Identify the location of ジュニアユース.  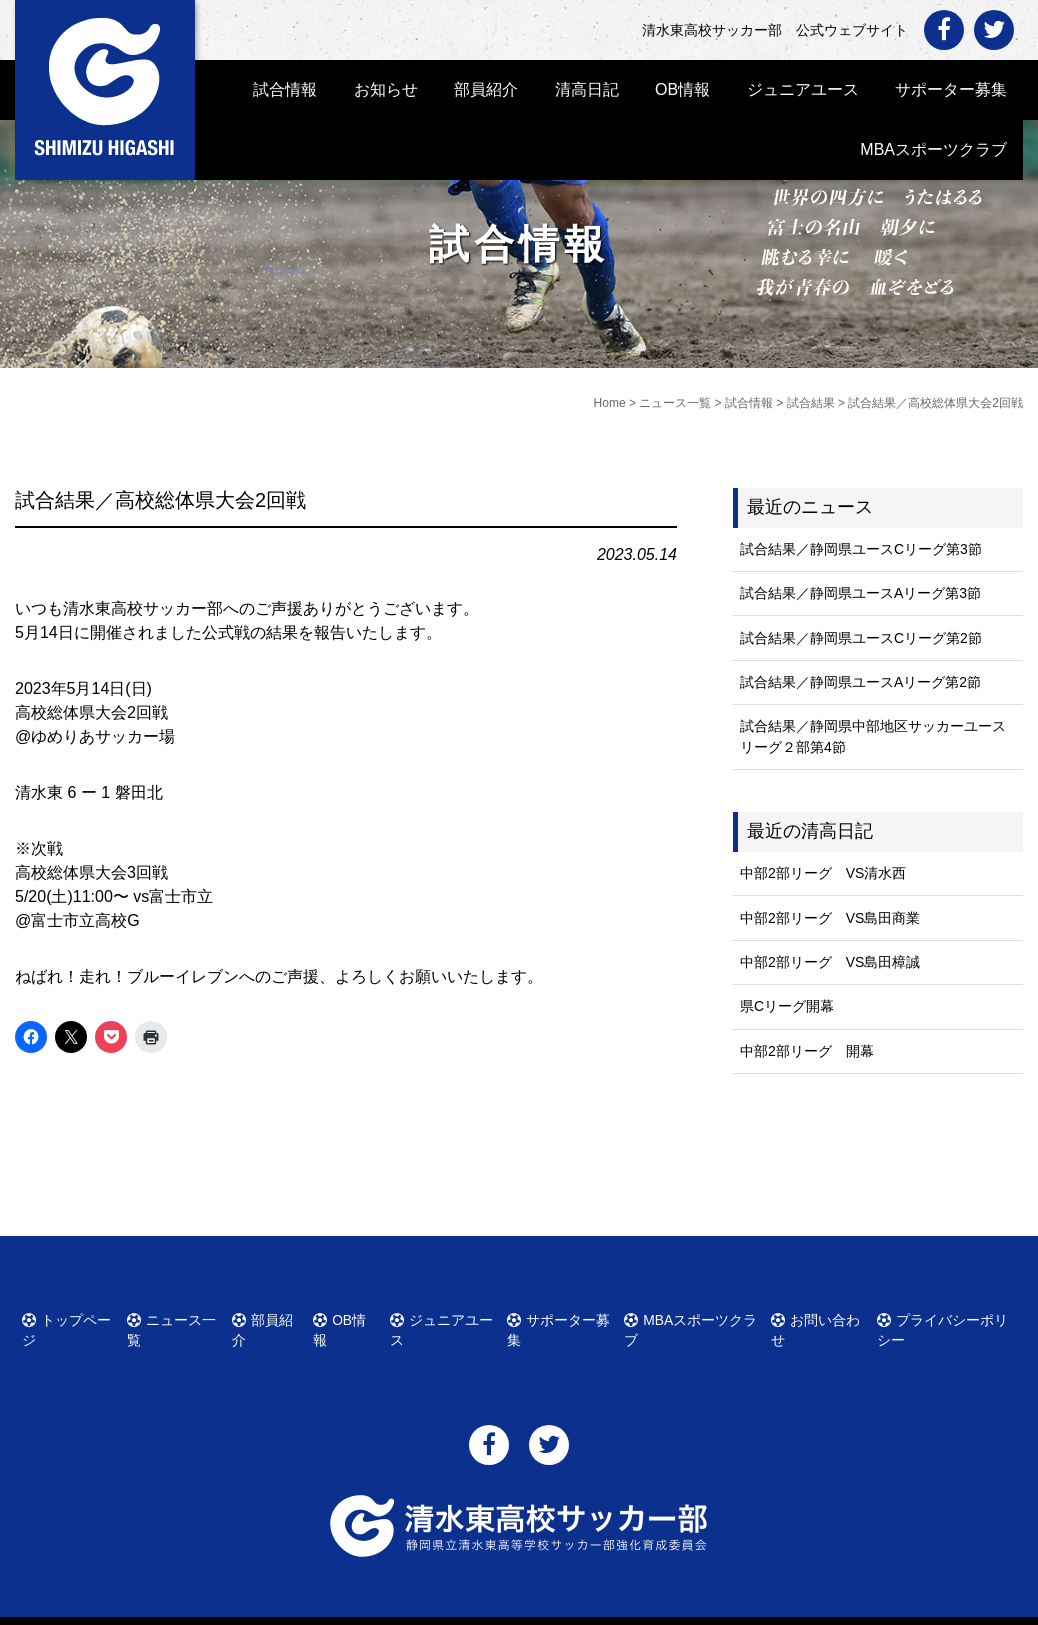
(803, 89).